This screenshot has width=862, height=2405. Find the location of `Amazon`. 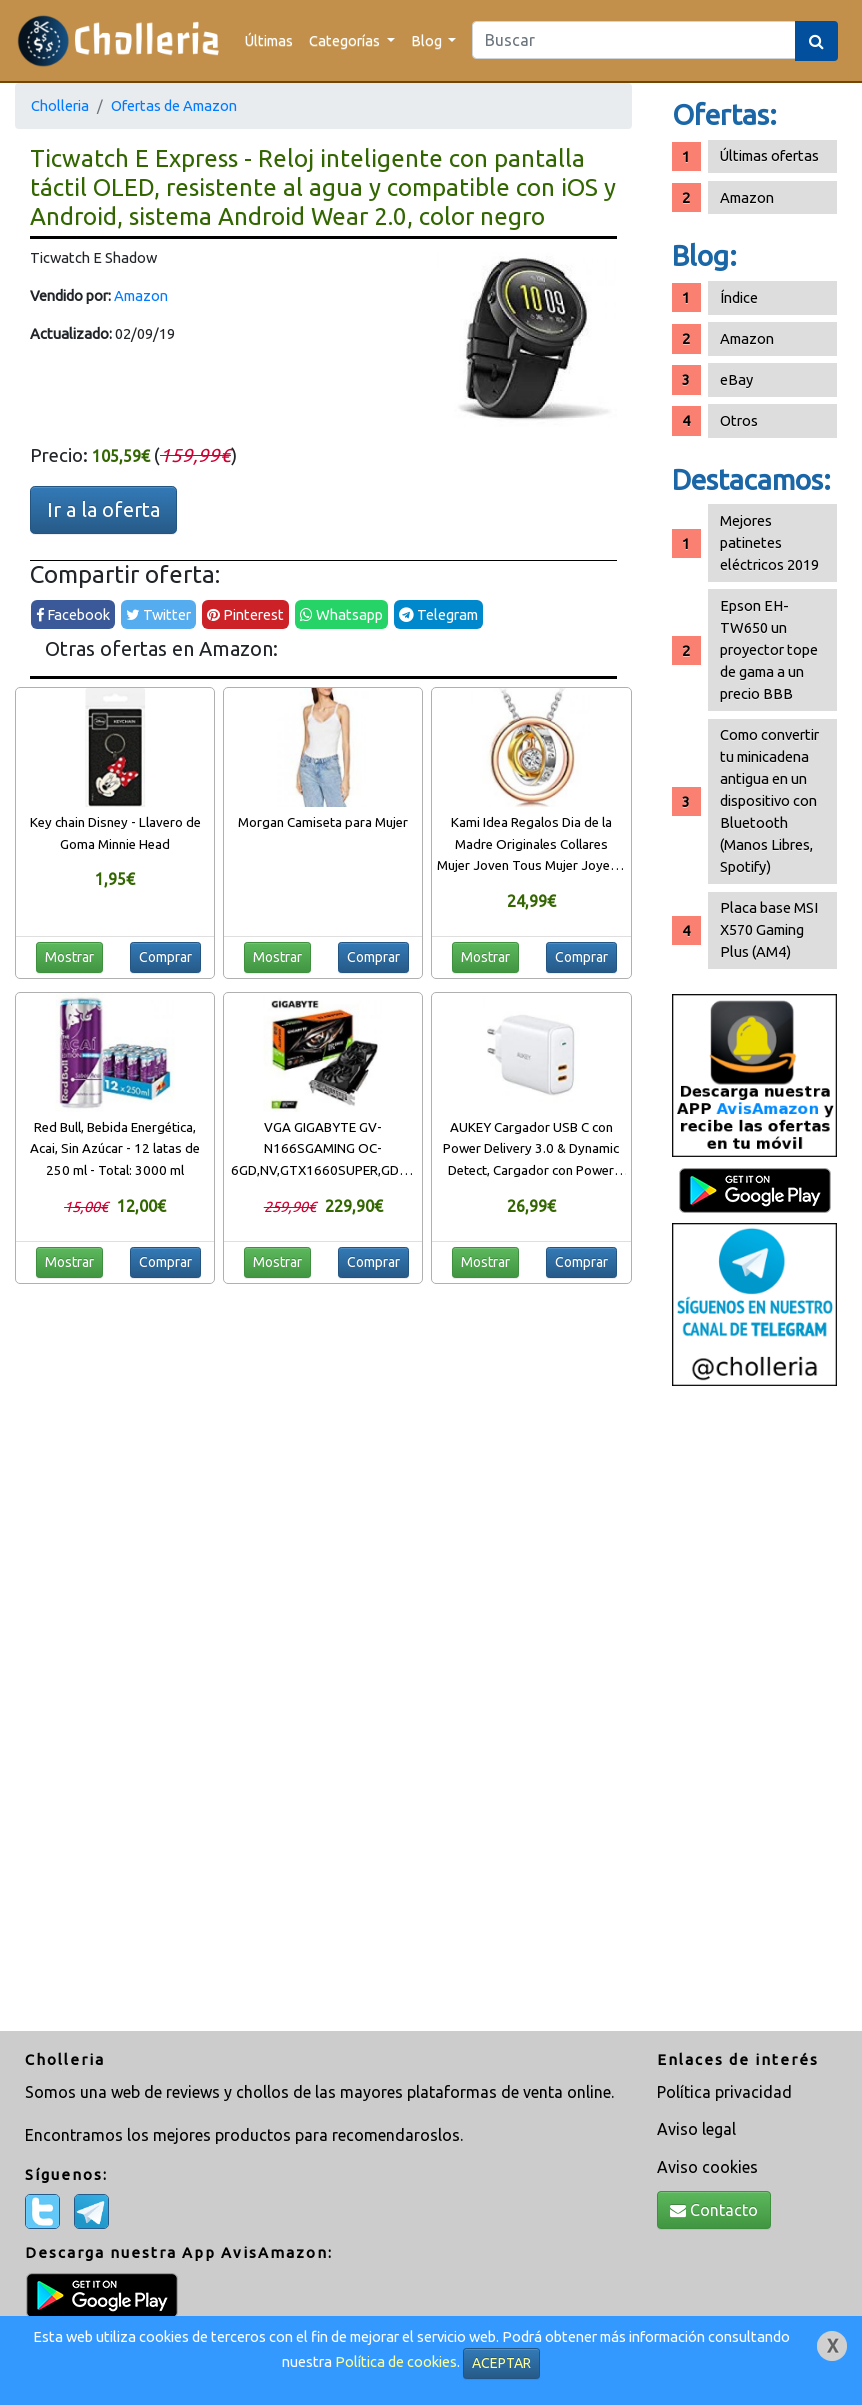

Amazon is located at coordinates (141, 295).